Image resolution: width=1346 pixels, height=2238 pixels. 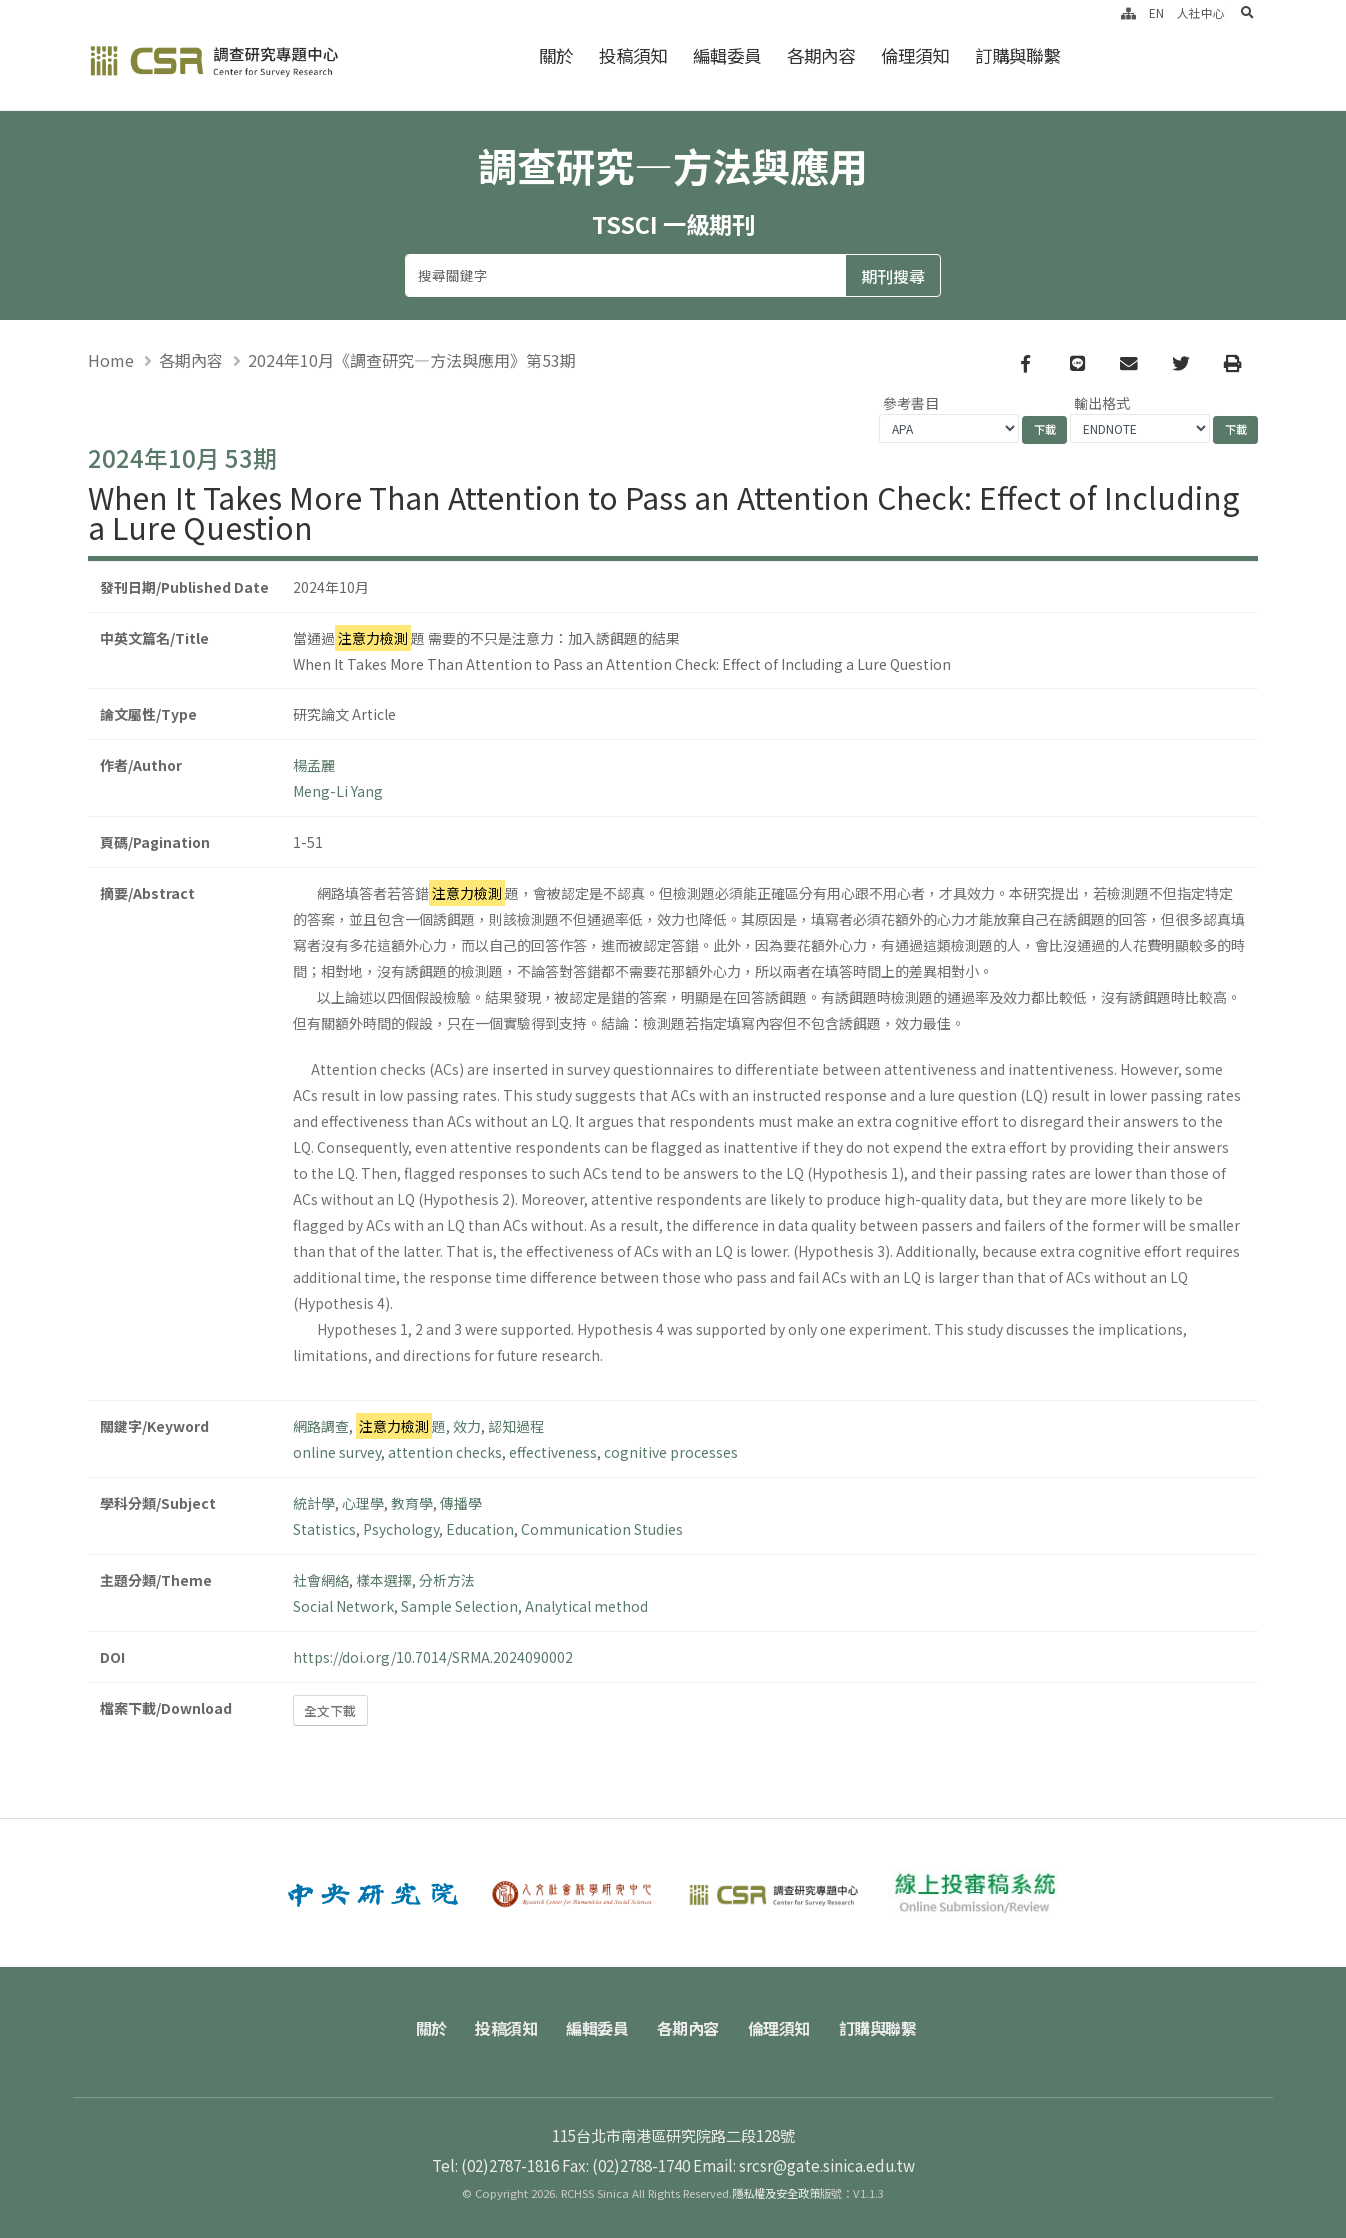 I want to click on 效力, so click(x=467, y=1426).